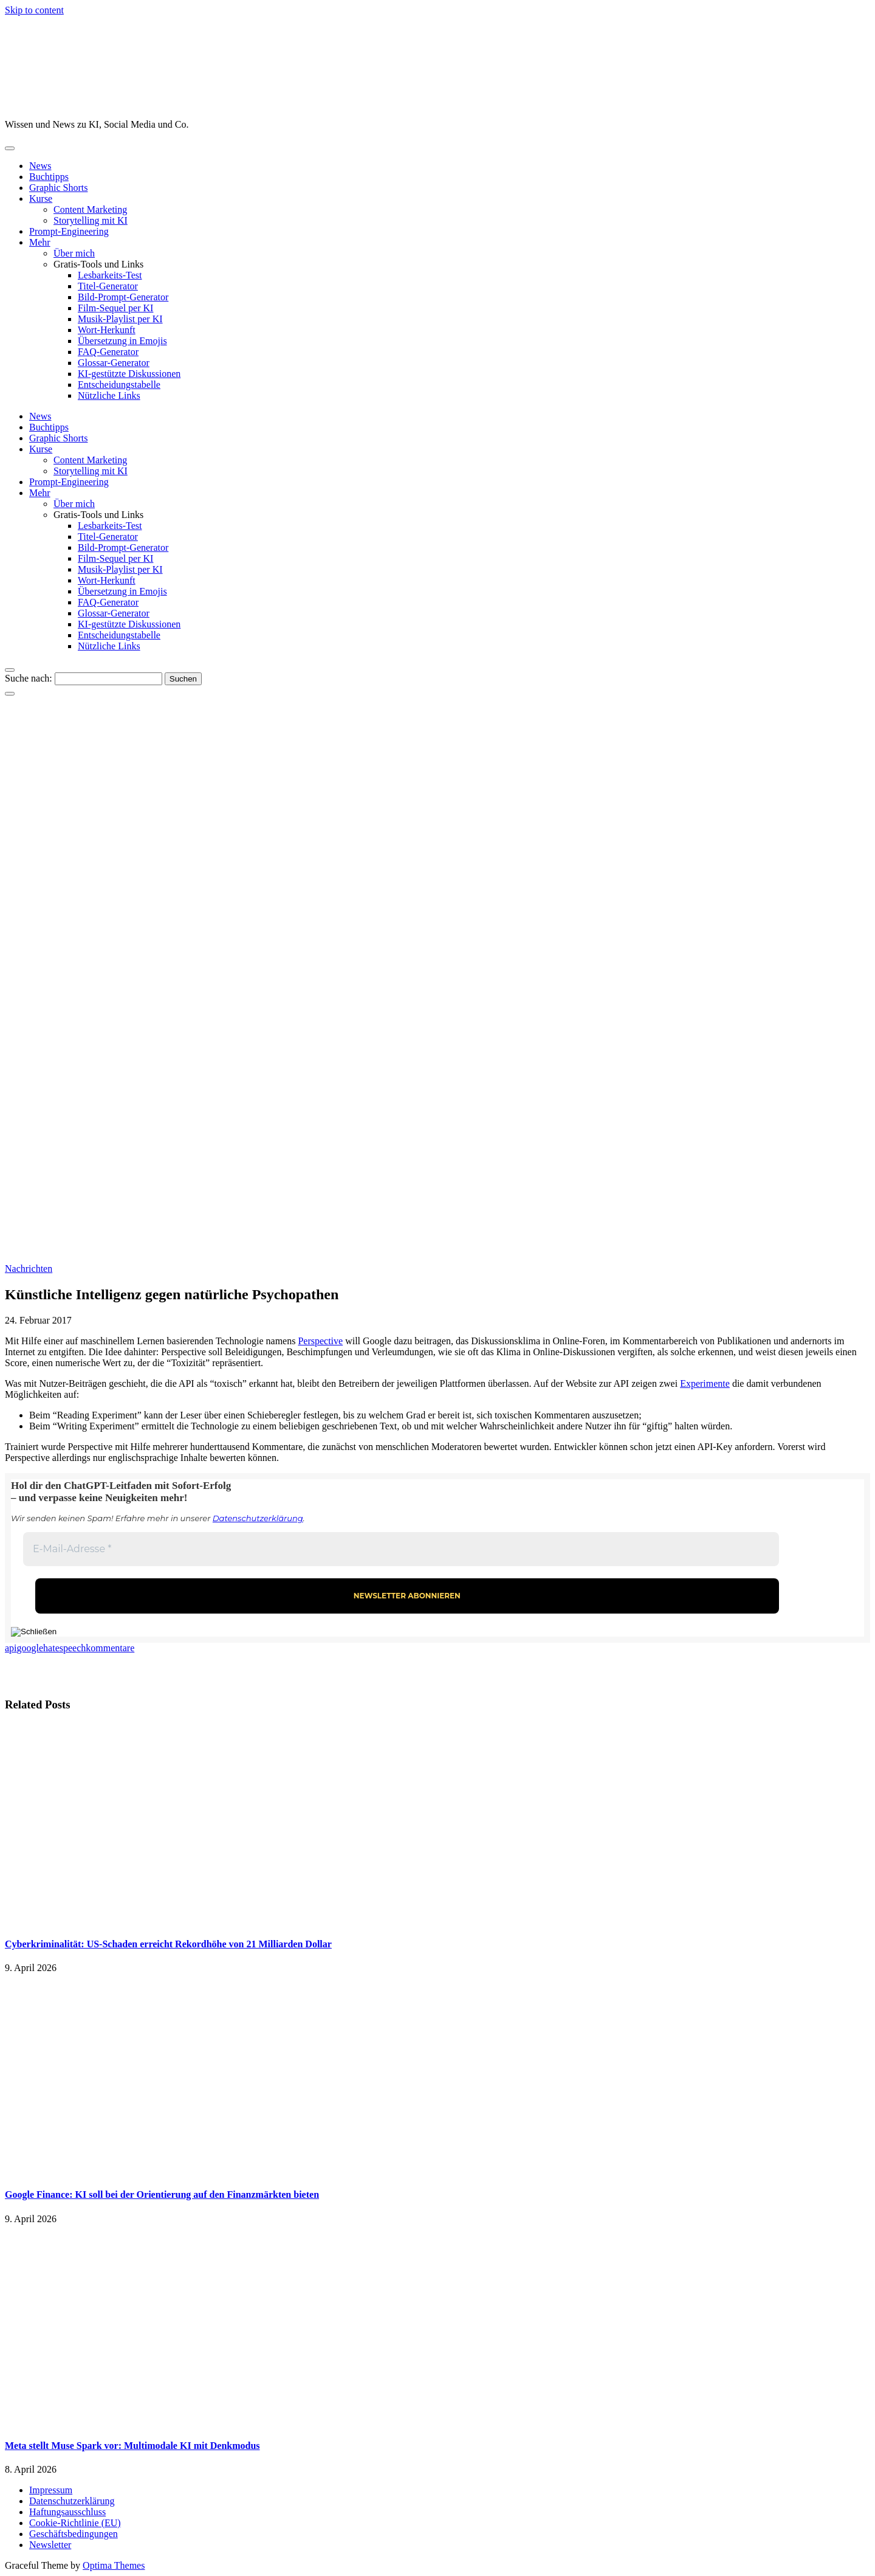 This screenshot has height=2576, width=875. What do you see at coordinates (11, 1648) in the screenshot?
I see `api` at bounding box center [11, 1648].